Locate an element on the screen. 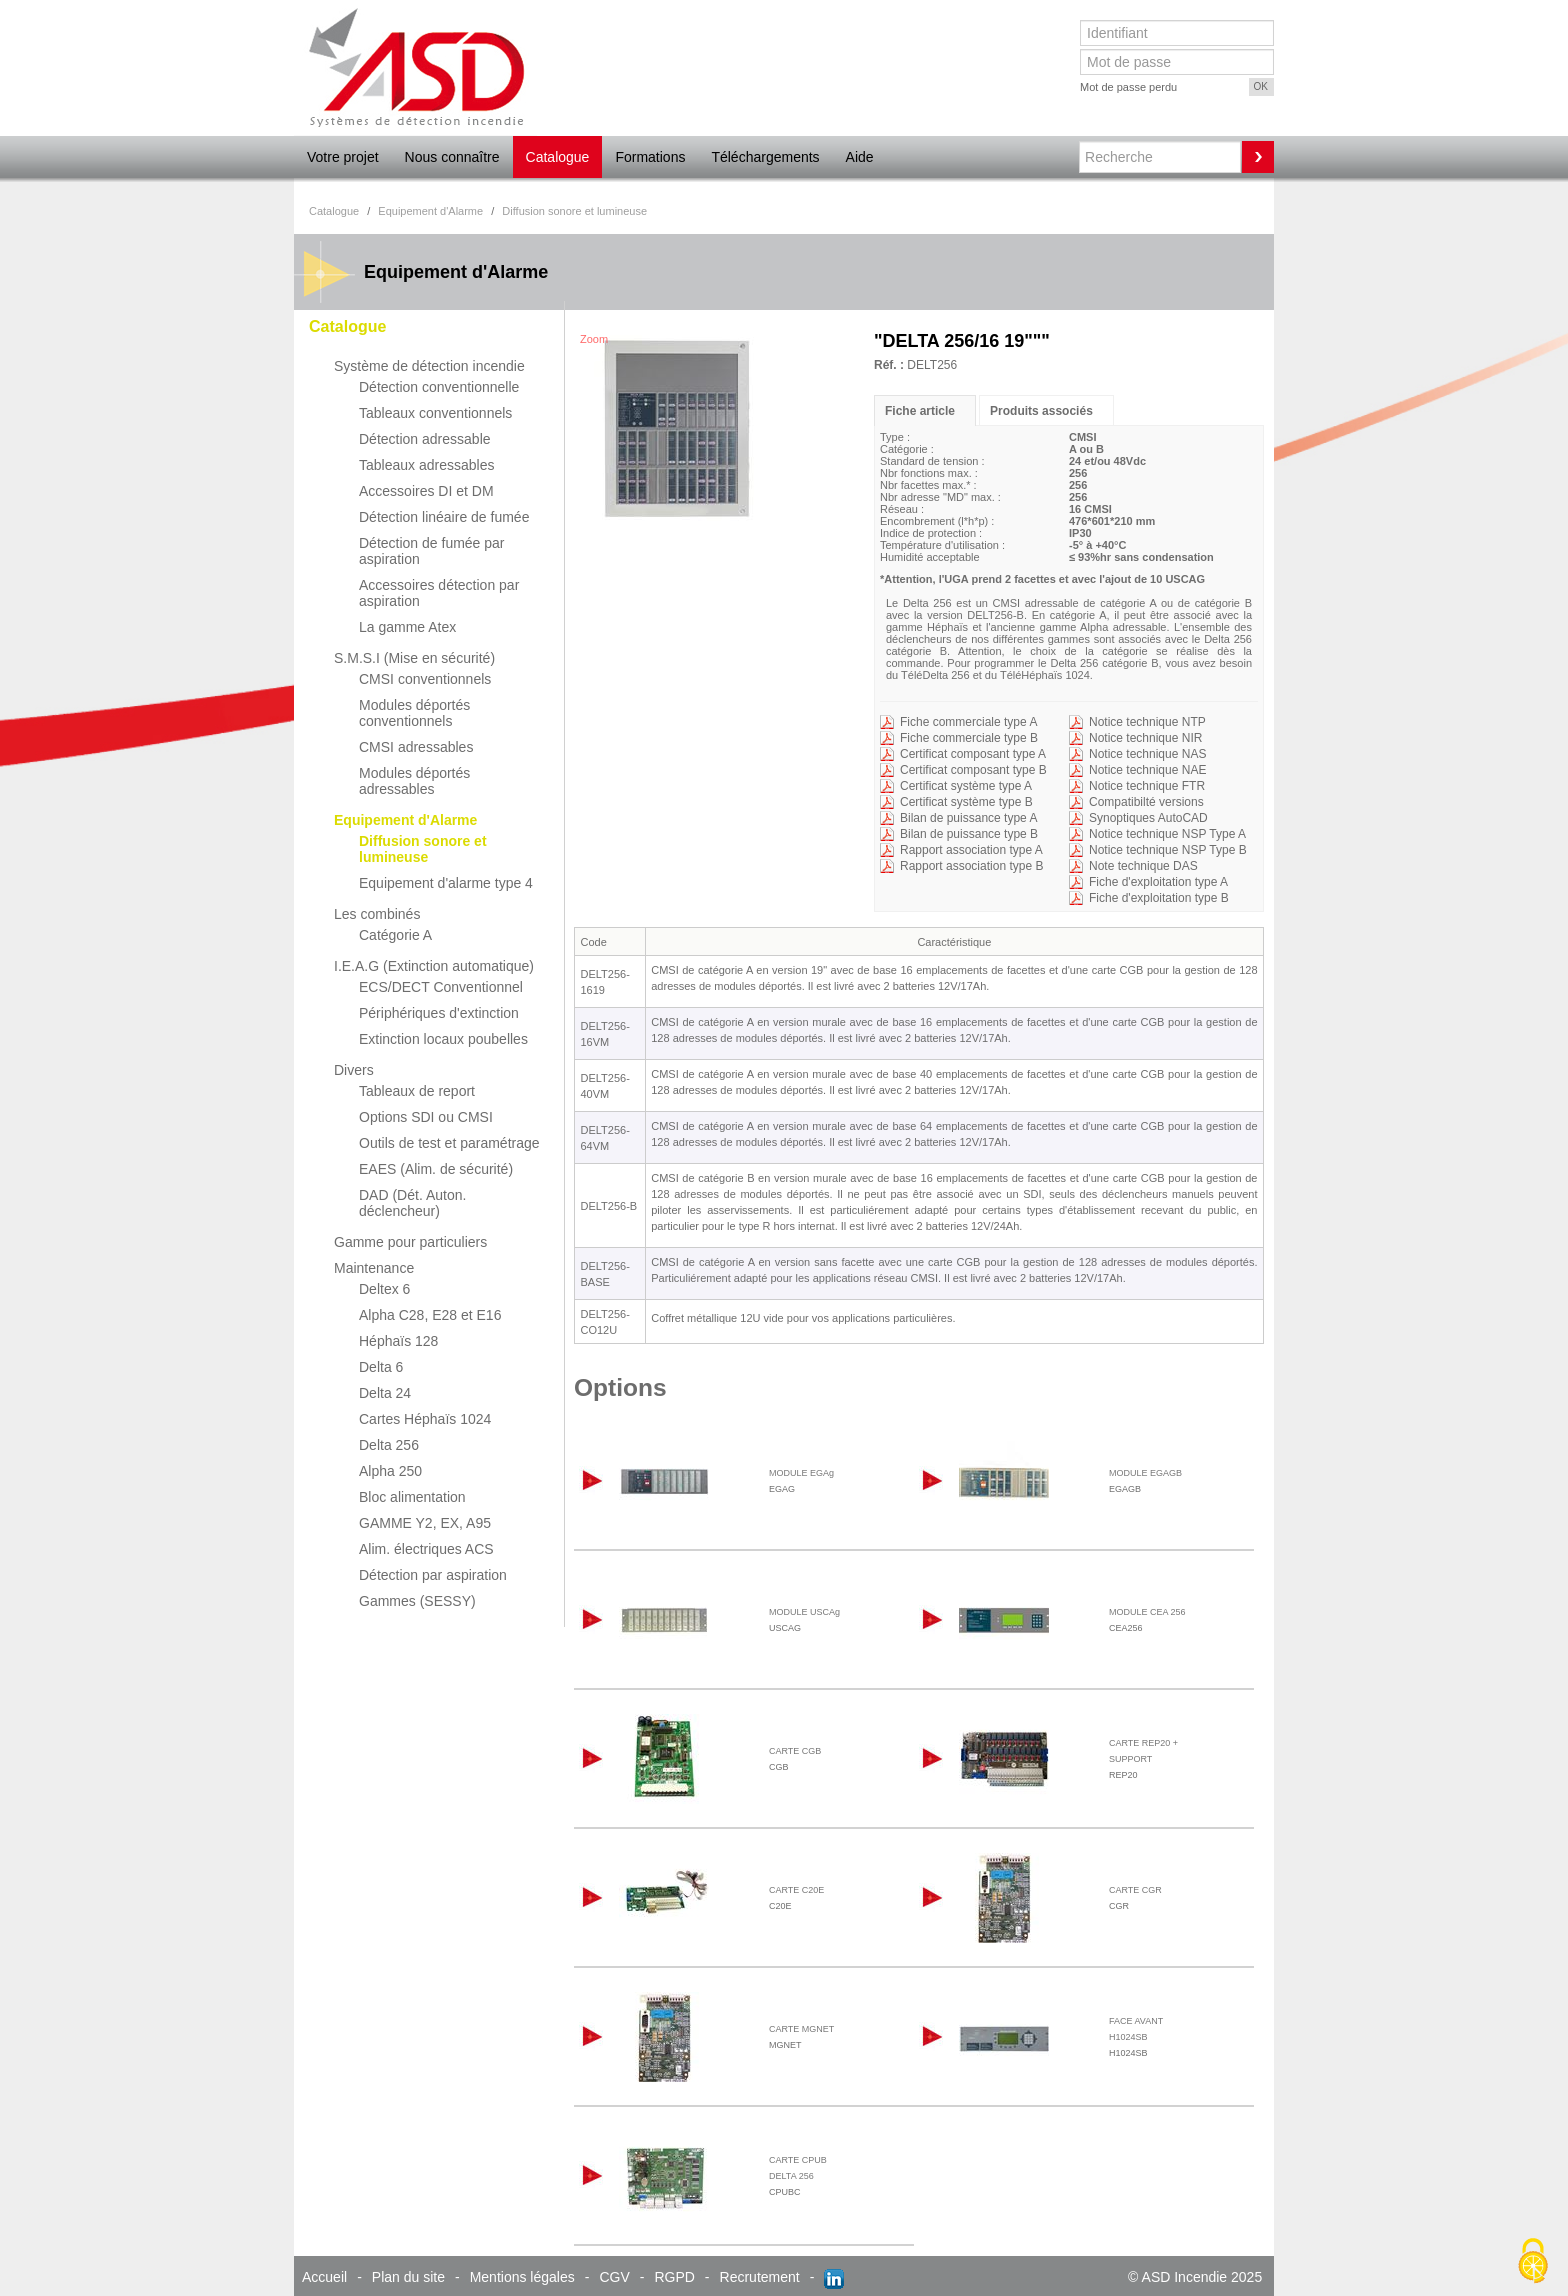 This screenshot has width=1568, height=2296. EAES (Alim. de sécurité) is located at coordinates (436, 1169).